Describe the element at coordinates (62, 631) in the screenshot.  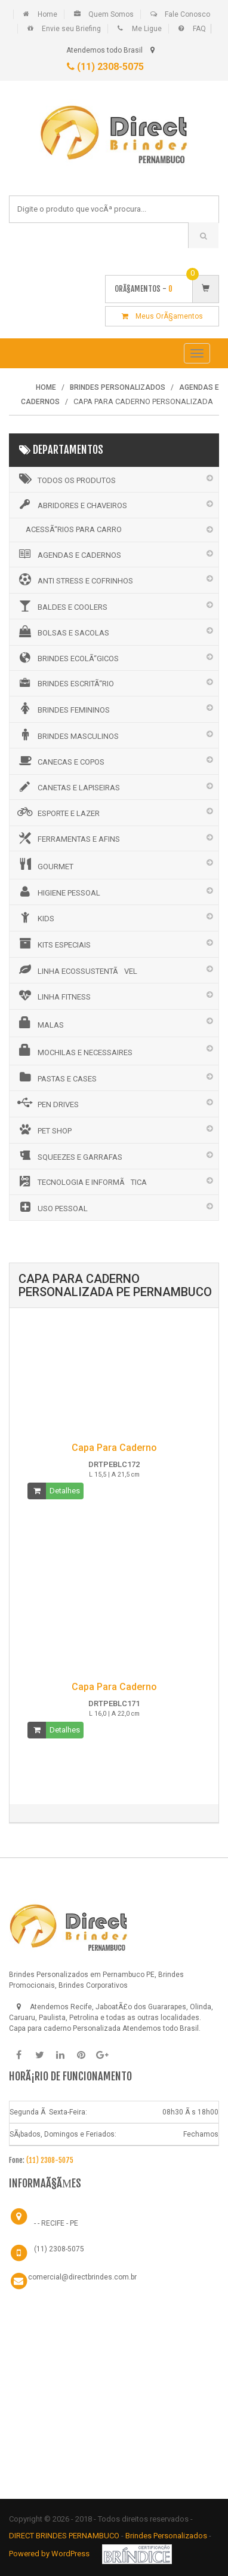
I see `BOLSAS E SACOLAS` at that location.